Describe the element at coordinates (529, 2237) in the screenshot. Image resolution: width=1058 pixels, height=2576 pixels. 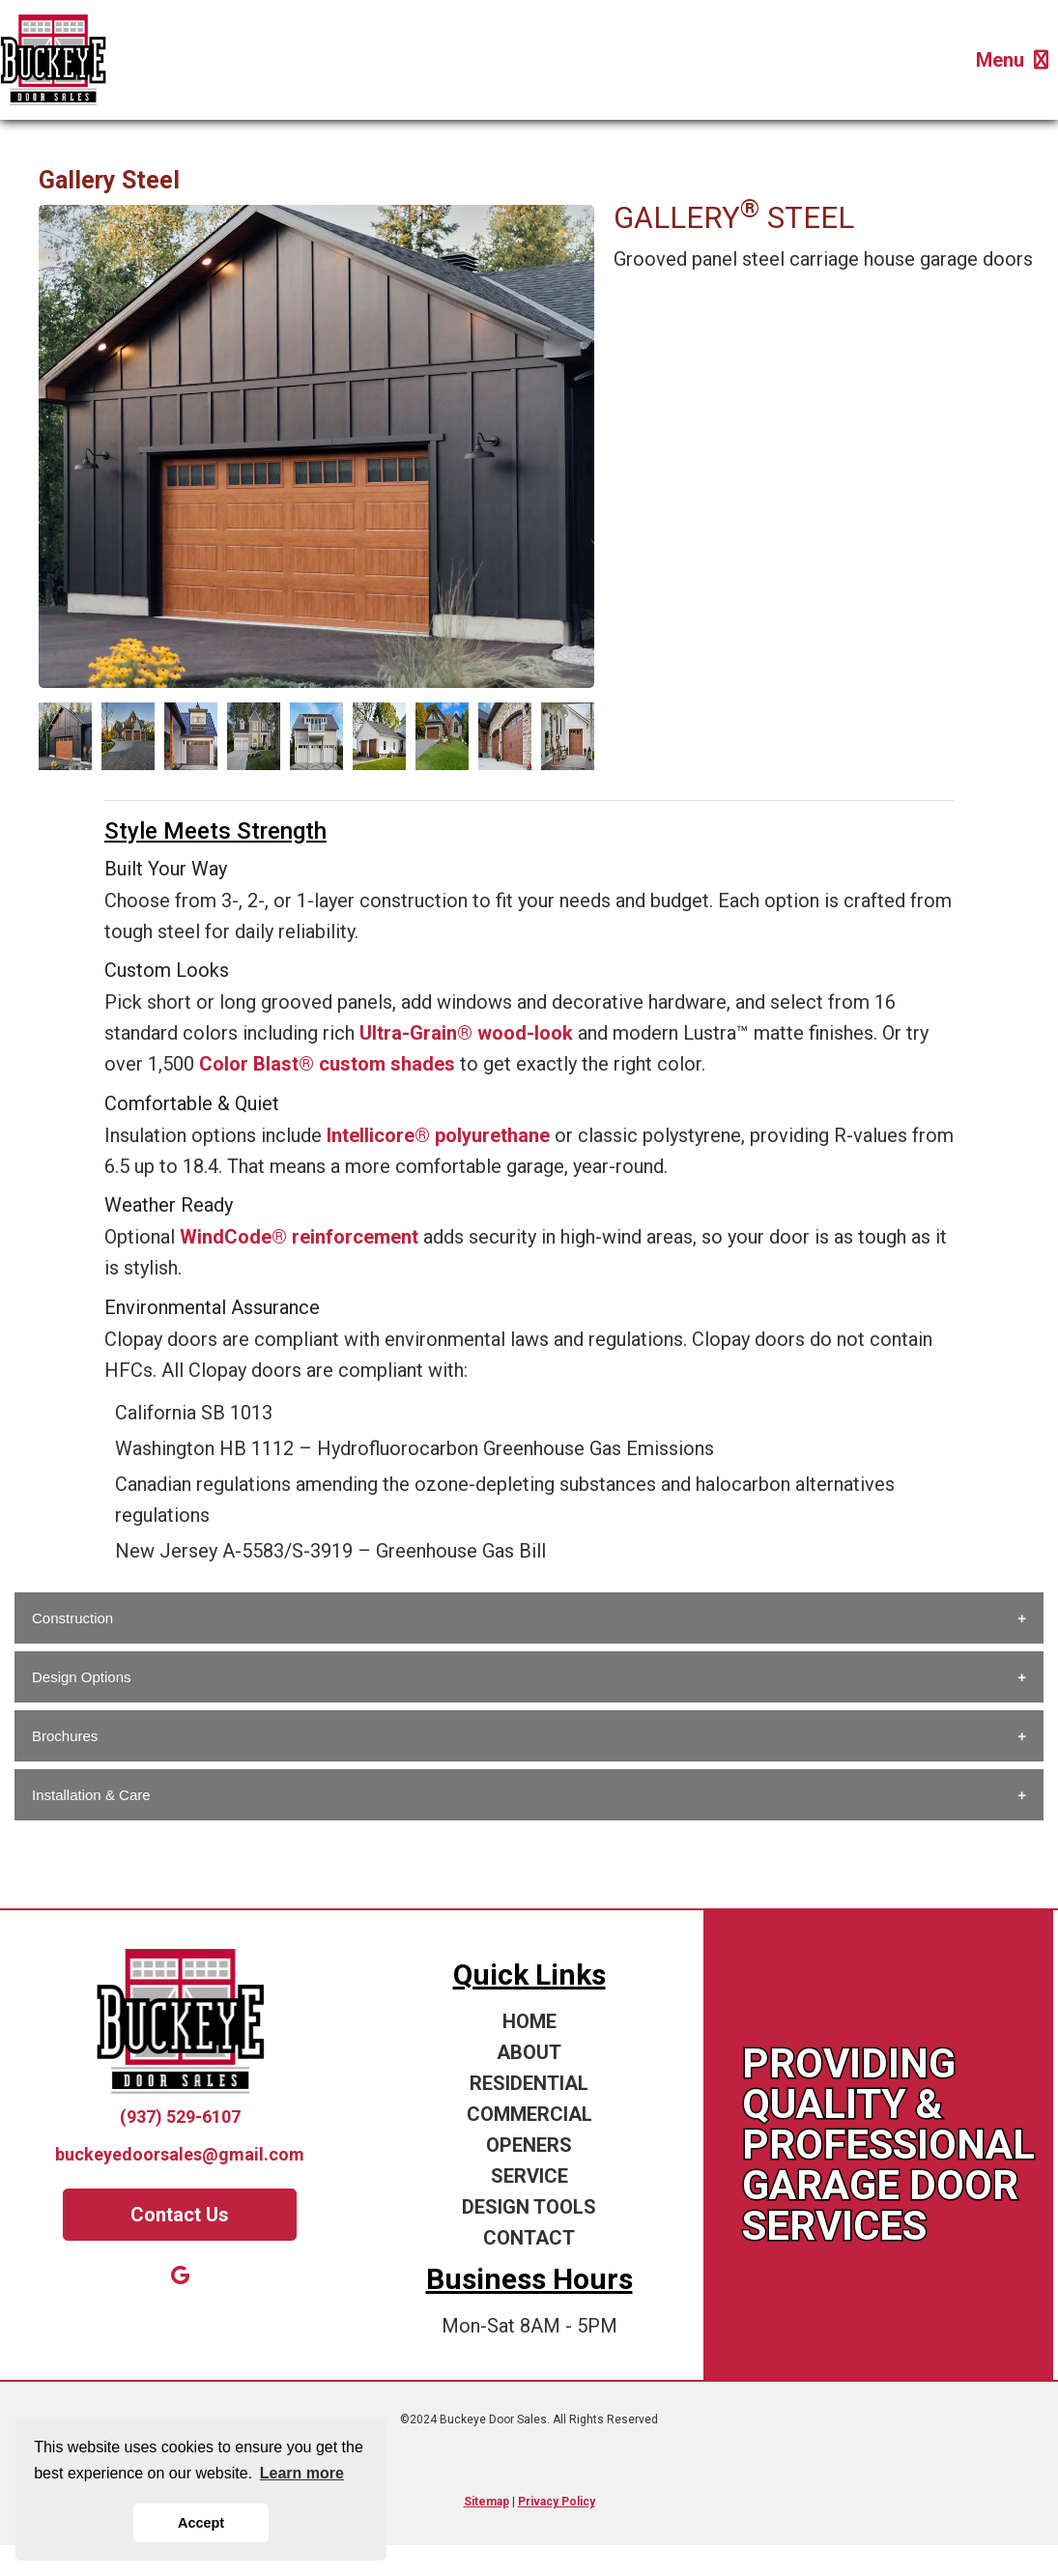
I see `CONTACT` at that location.